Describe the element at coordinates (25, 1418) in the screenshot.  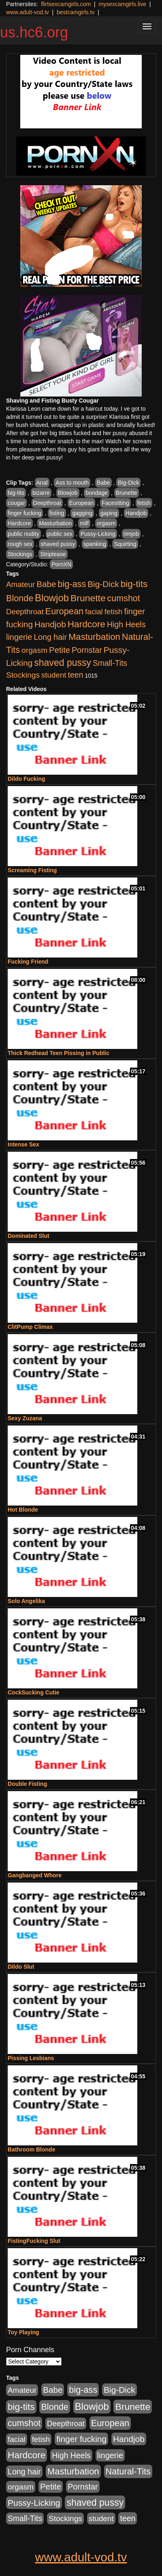
I see `Sexy Zuzana` at that location.